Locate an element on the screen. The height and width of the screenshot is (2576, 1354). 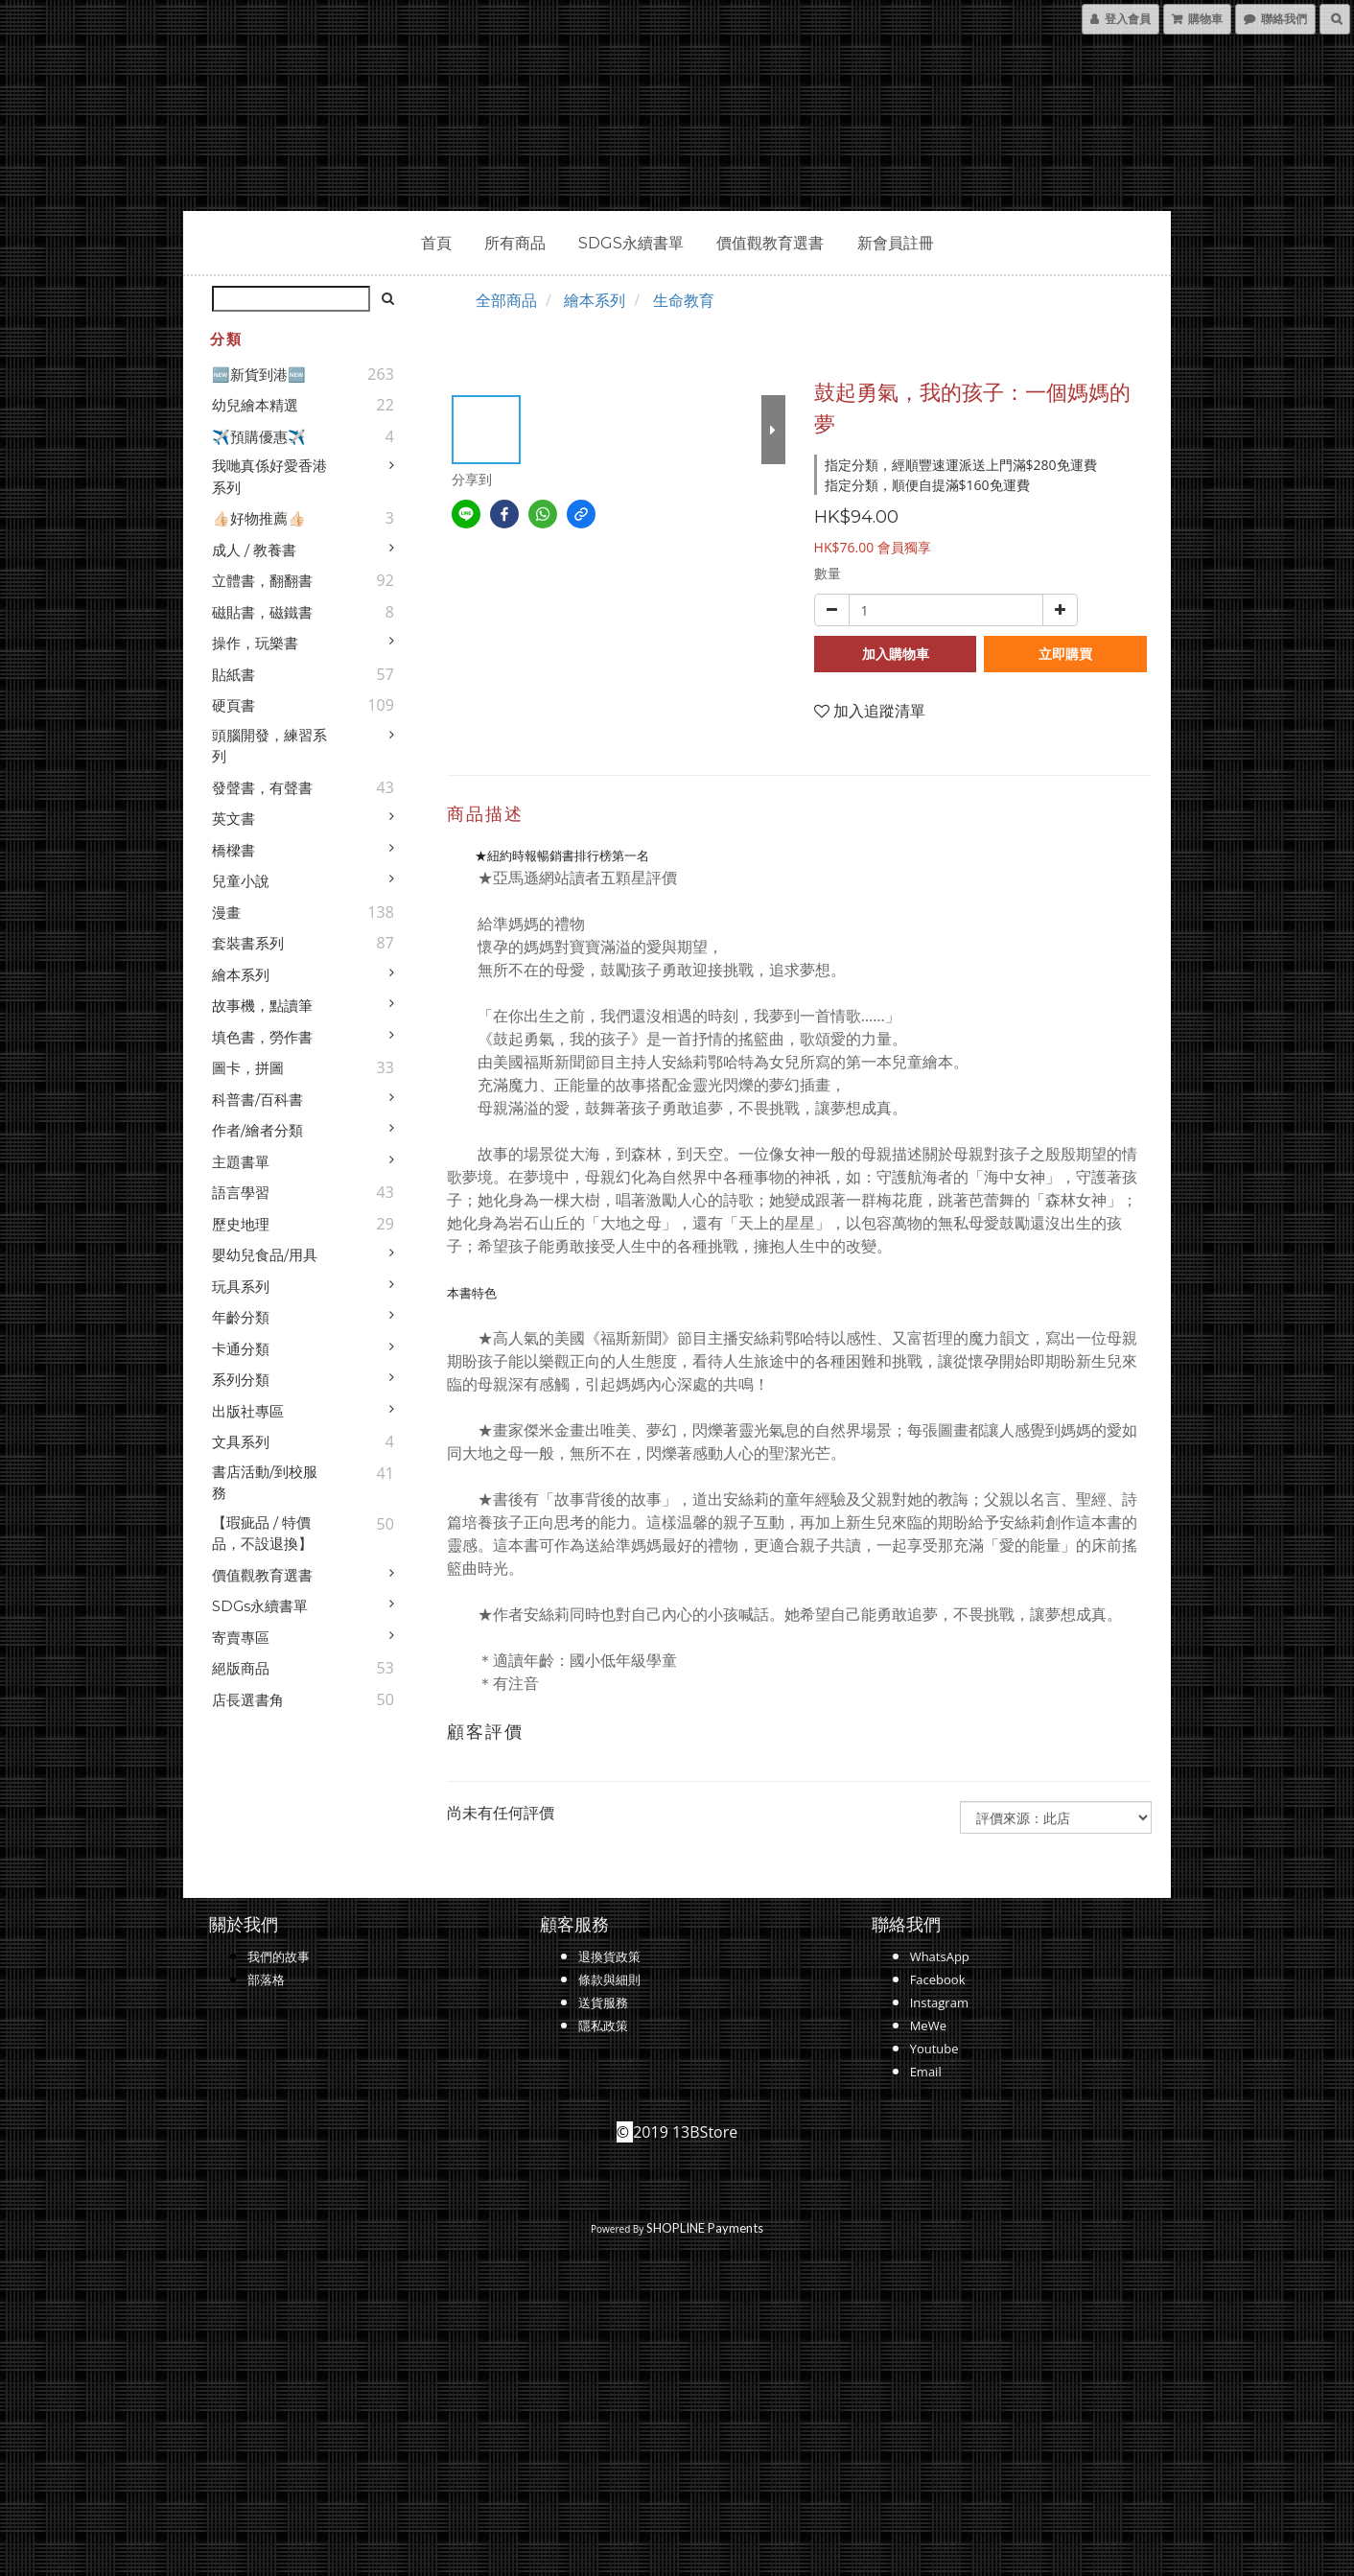
橋樑書 is located at coordinates (233, 850).